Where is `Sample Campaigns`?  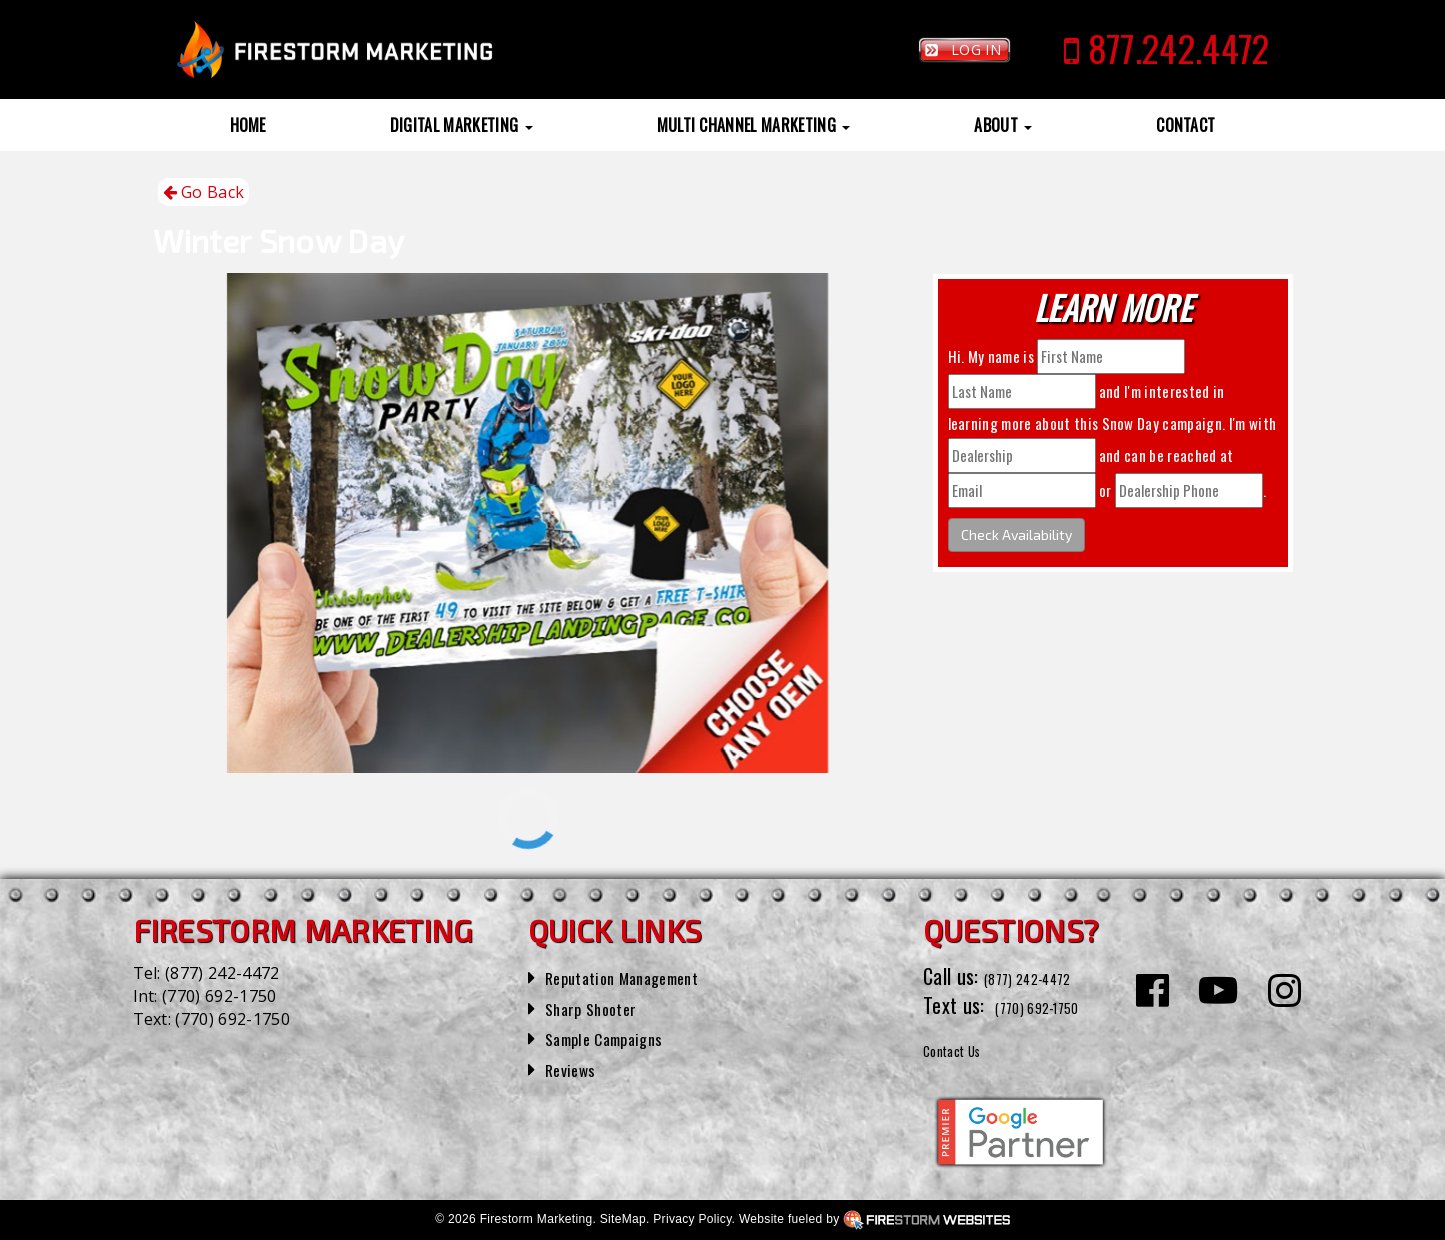
Sample Campaigns is located at coordinates (618, 1037).